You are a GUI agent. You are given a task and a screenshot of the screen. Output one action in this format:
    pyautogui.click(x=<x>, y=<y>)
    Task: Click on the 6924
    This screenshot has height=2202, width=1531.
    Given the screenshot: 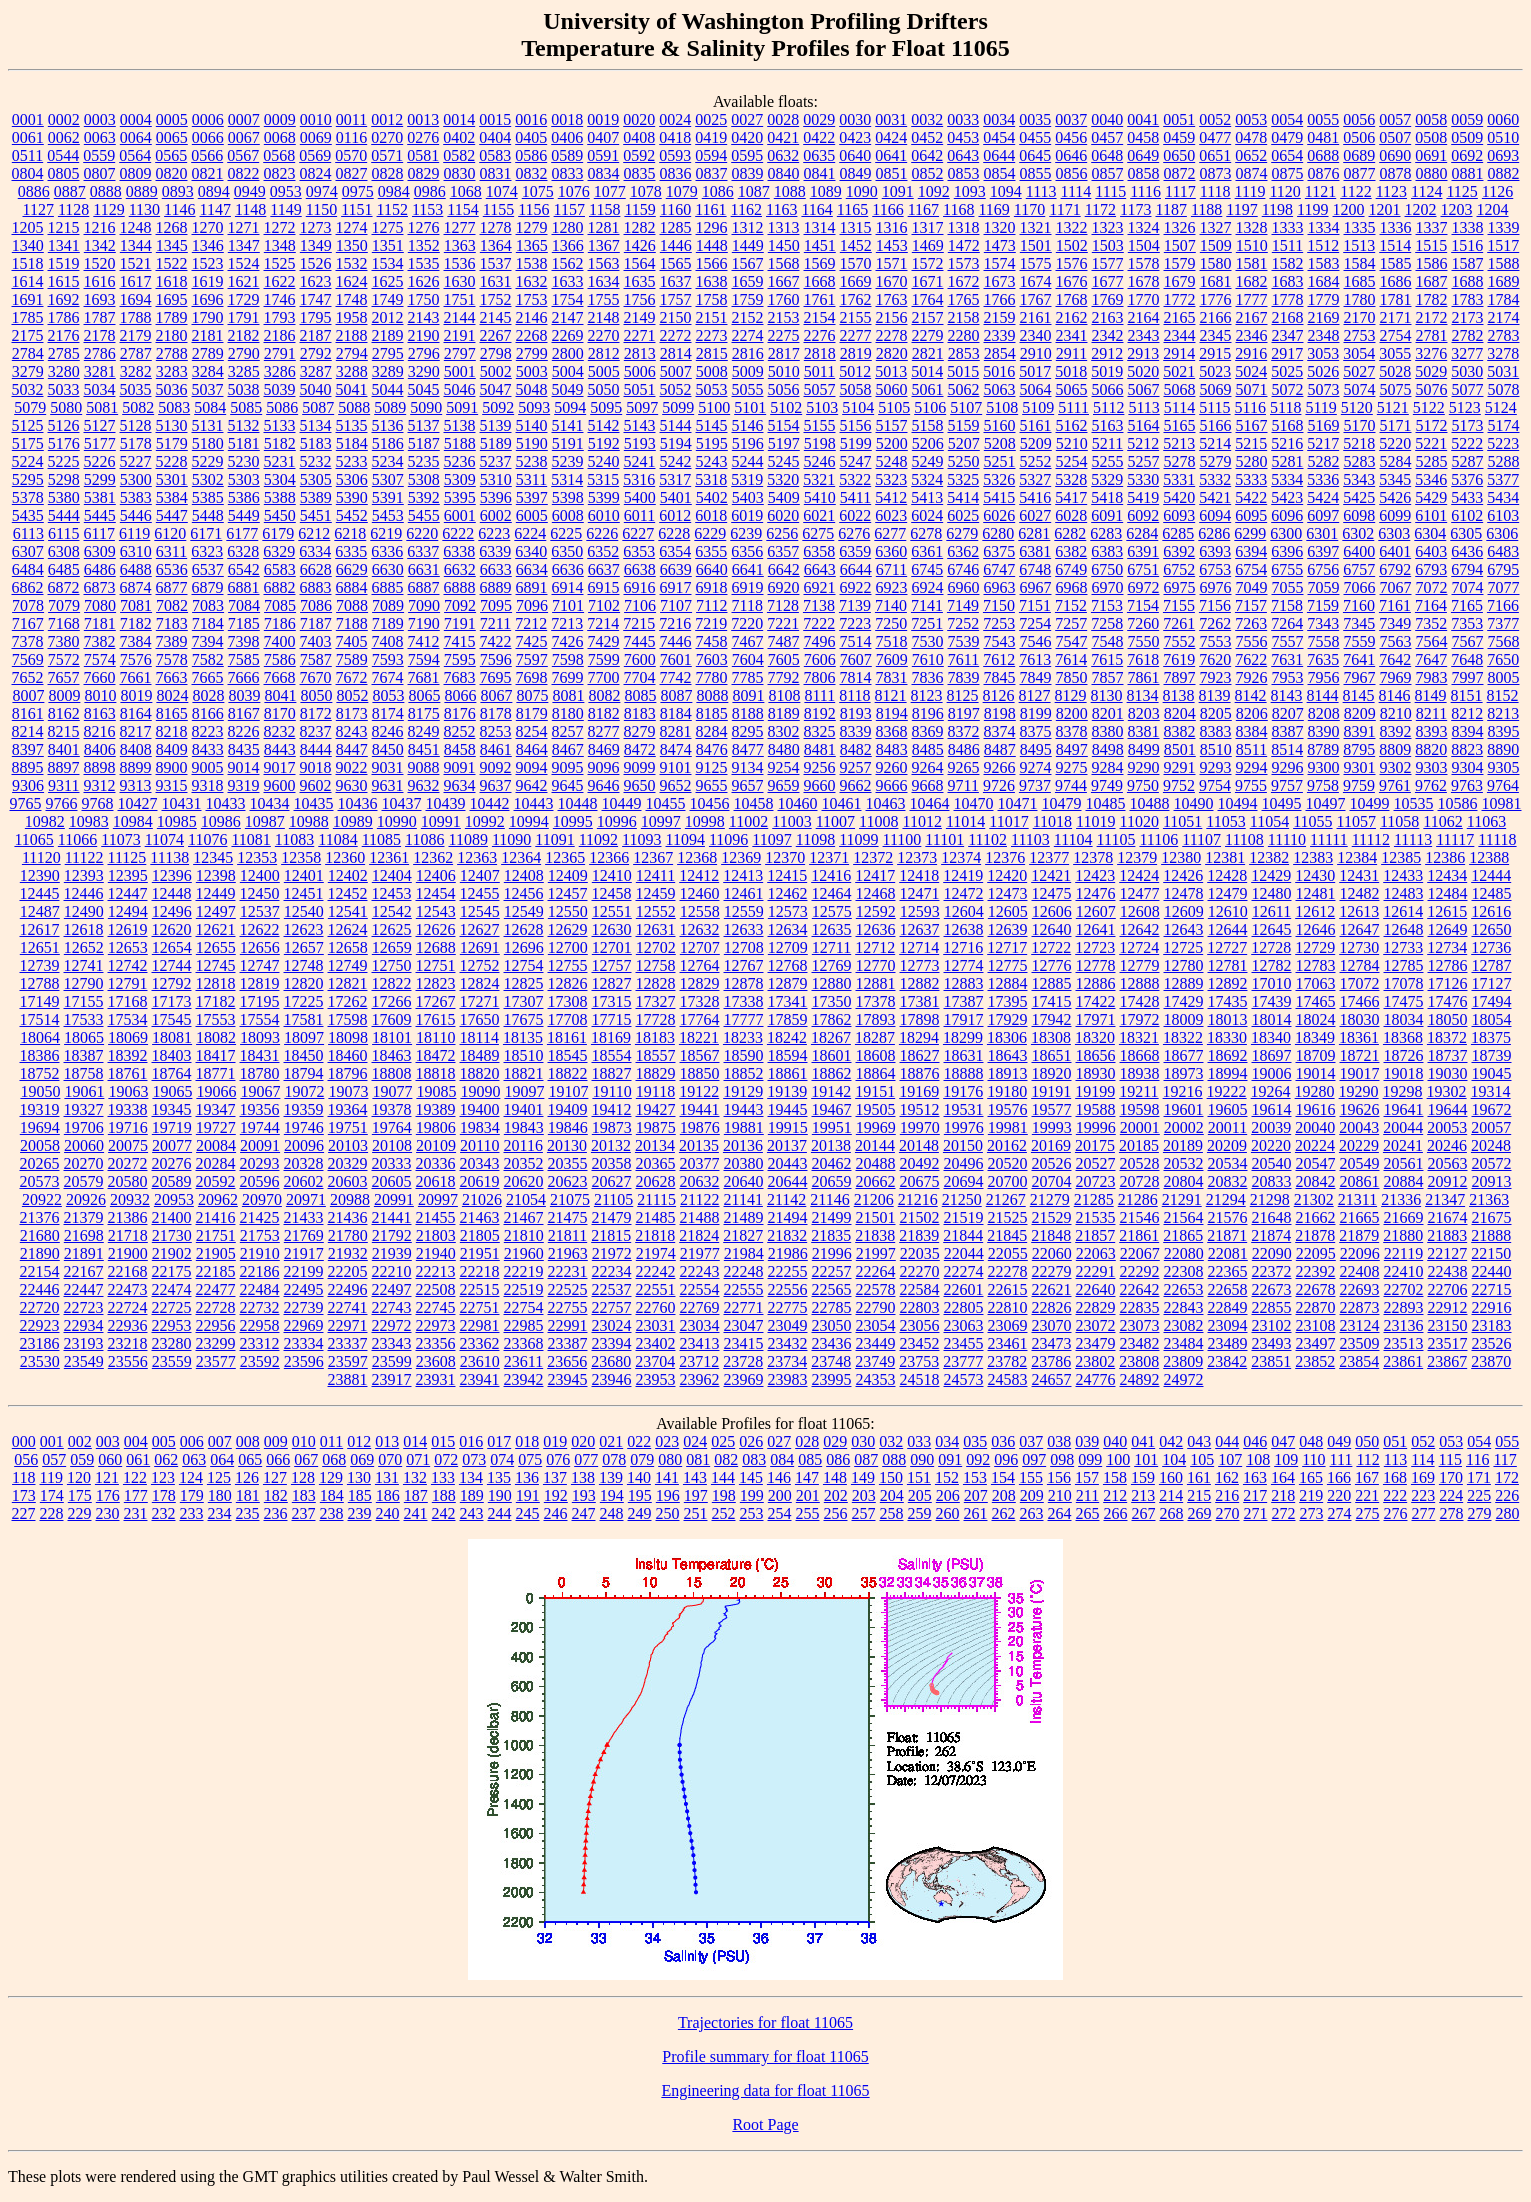 What is the action you would take?
    pyautogui.click(x=928, y=587)
    